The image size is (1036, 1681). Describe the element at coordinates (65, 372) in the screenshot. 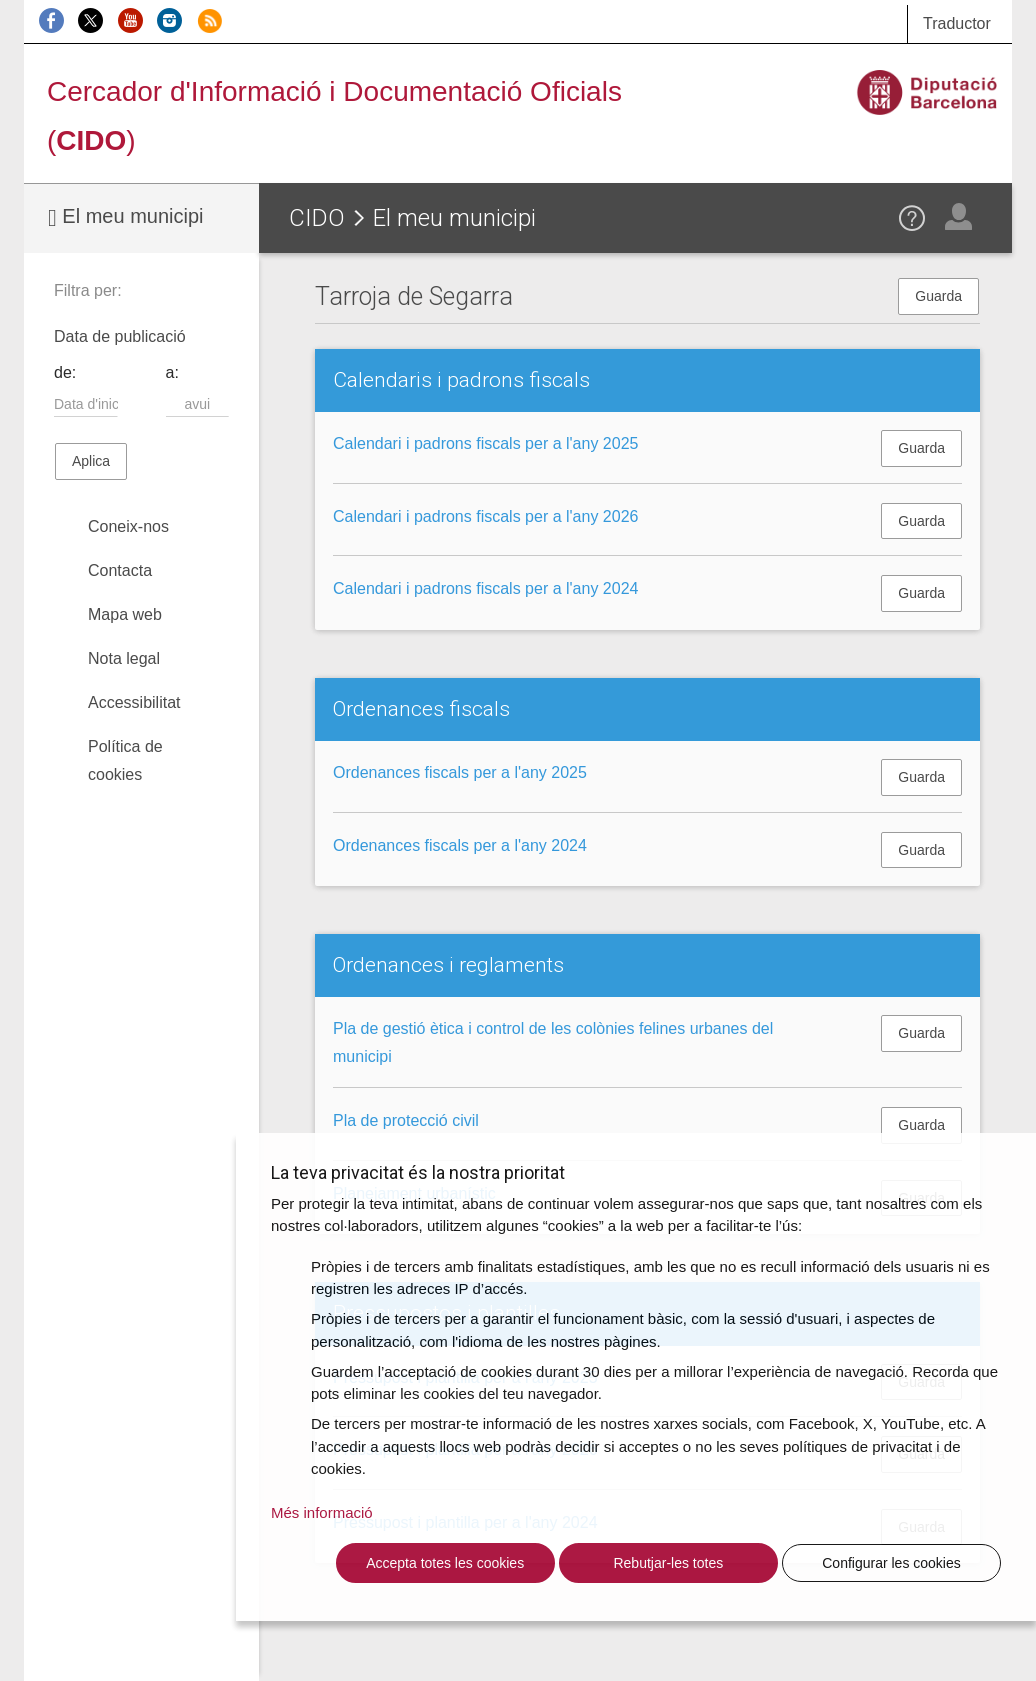

I see `de:` at that location.